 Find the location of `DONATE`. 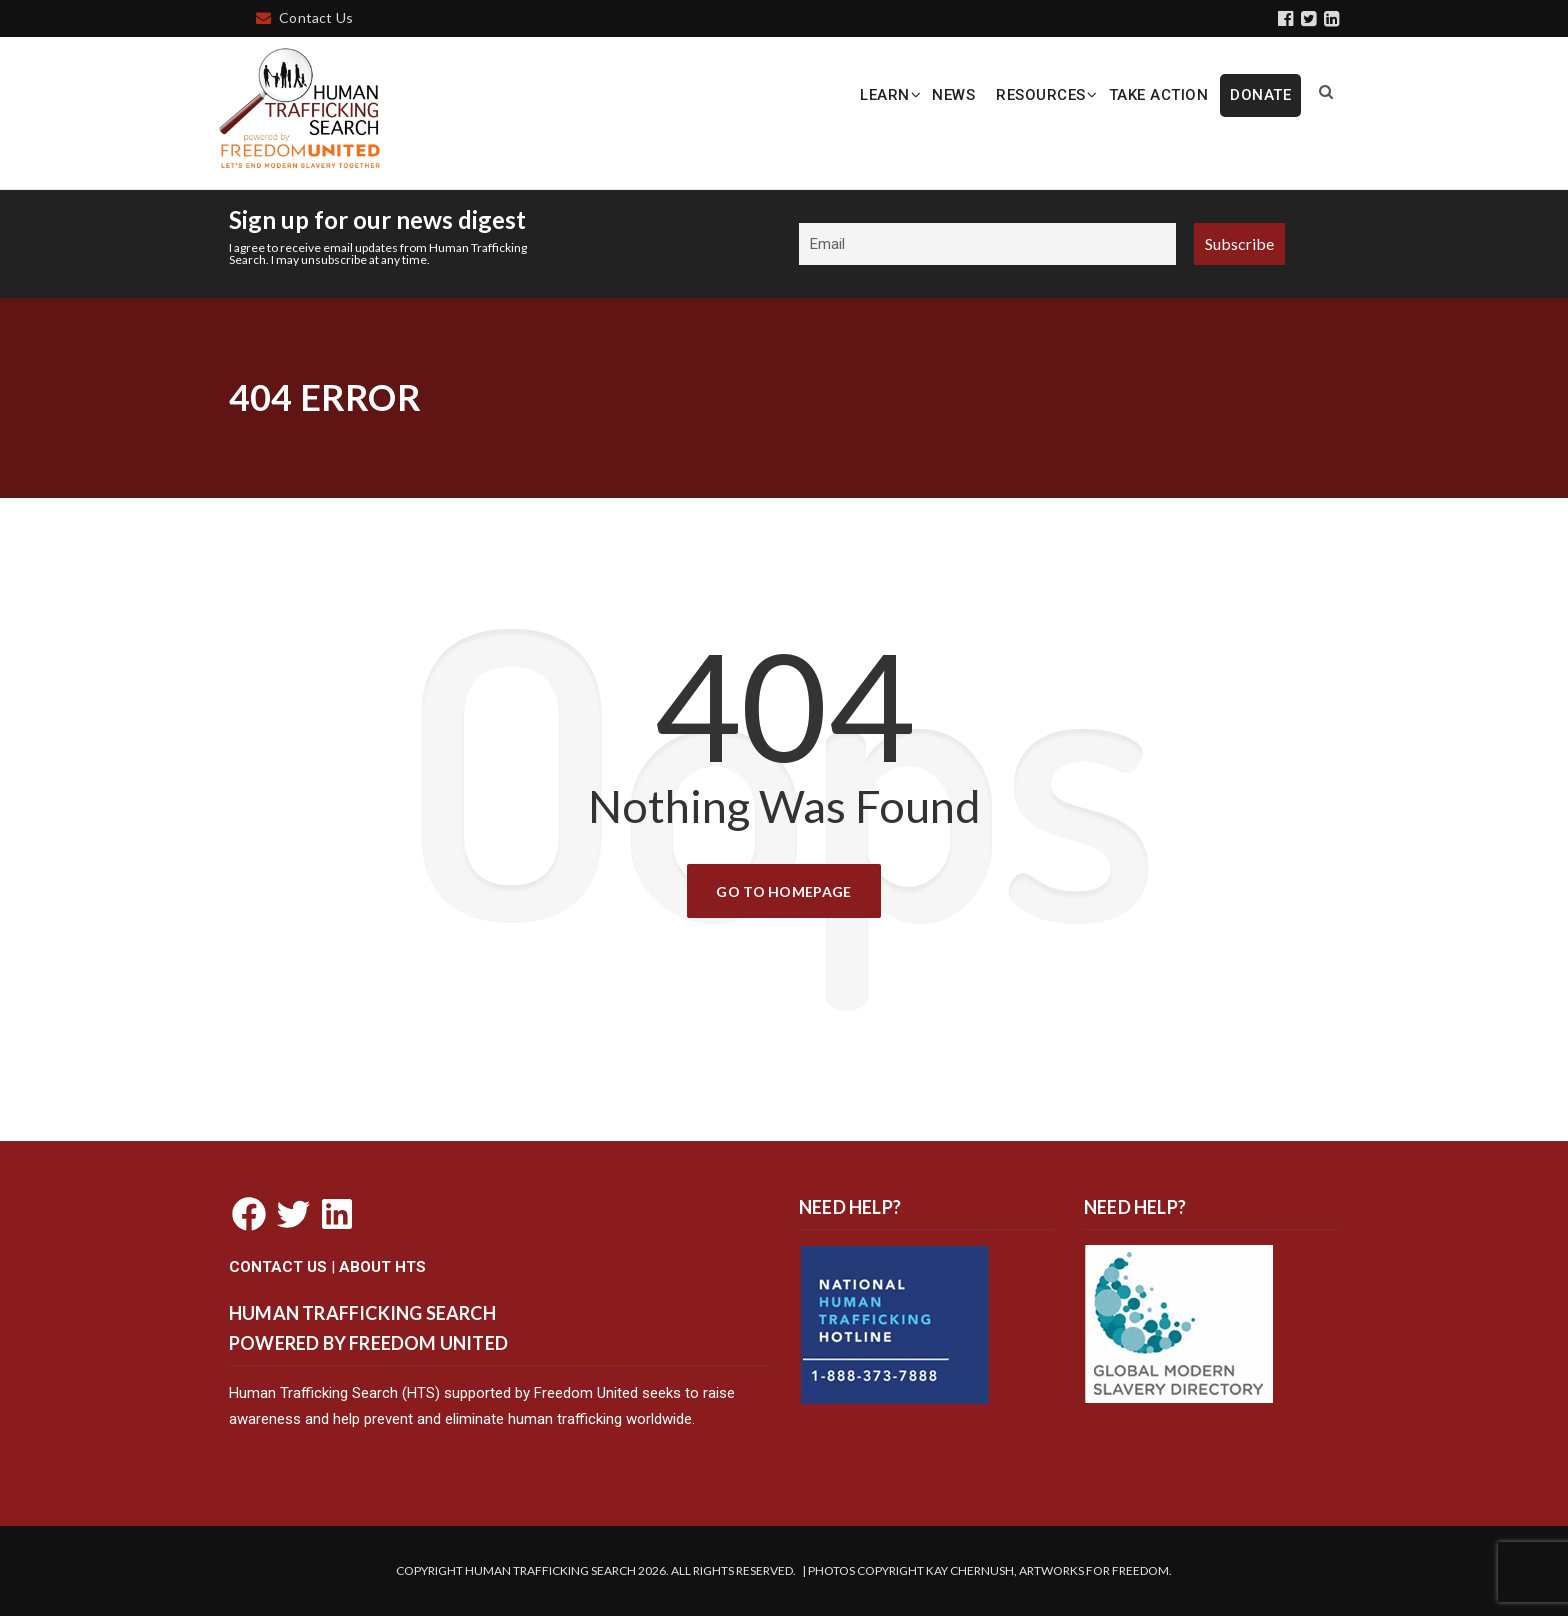

DONATE is located at coordinates (1260, 95).